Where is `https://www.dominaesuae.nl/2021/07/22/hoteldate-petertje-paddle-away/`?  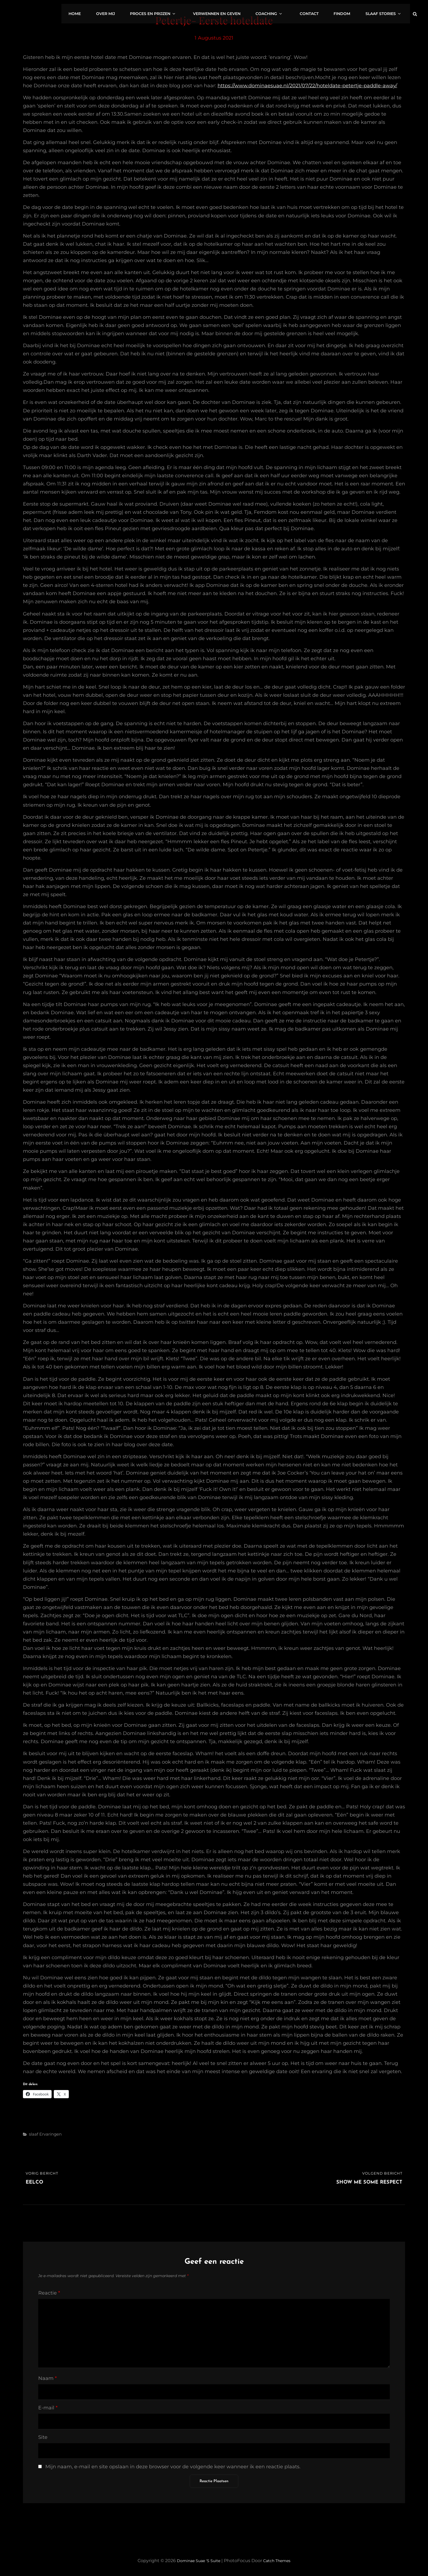
https://www.dominaesuae.nl/2021/07/22/hoteldate-petertje-paddle-away/ is located at coordinates (307, 86).